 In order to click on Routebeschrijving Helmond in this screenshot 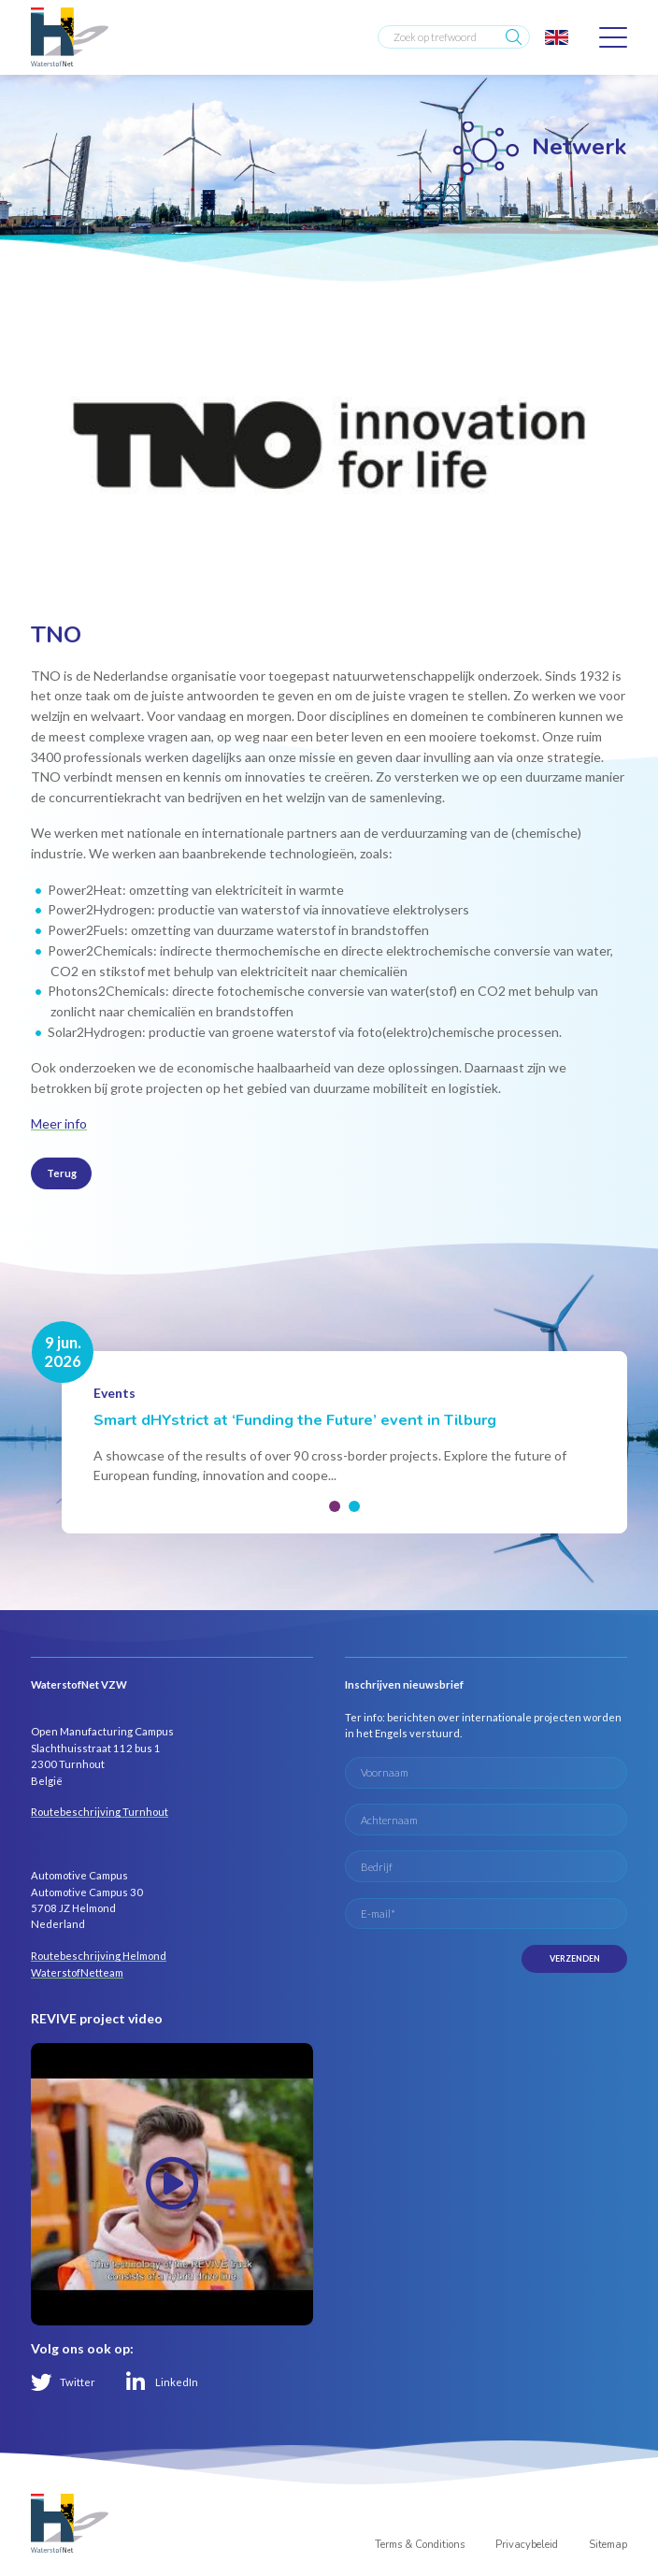, I will do `click(98, 1956)`.